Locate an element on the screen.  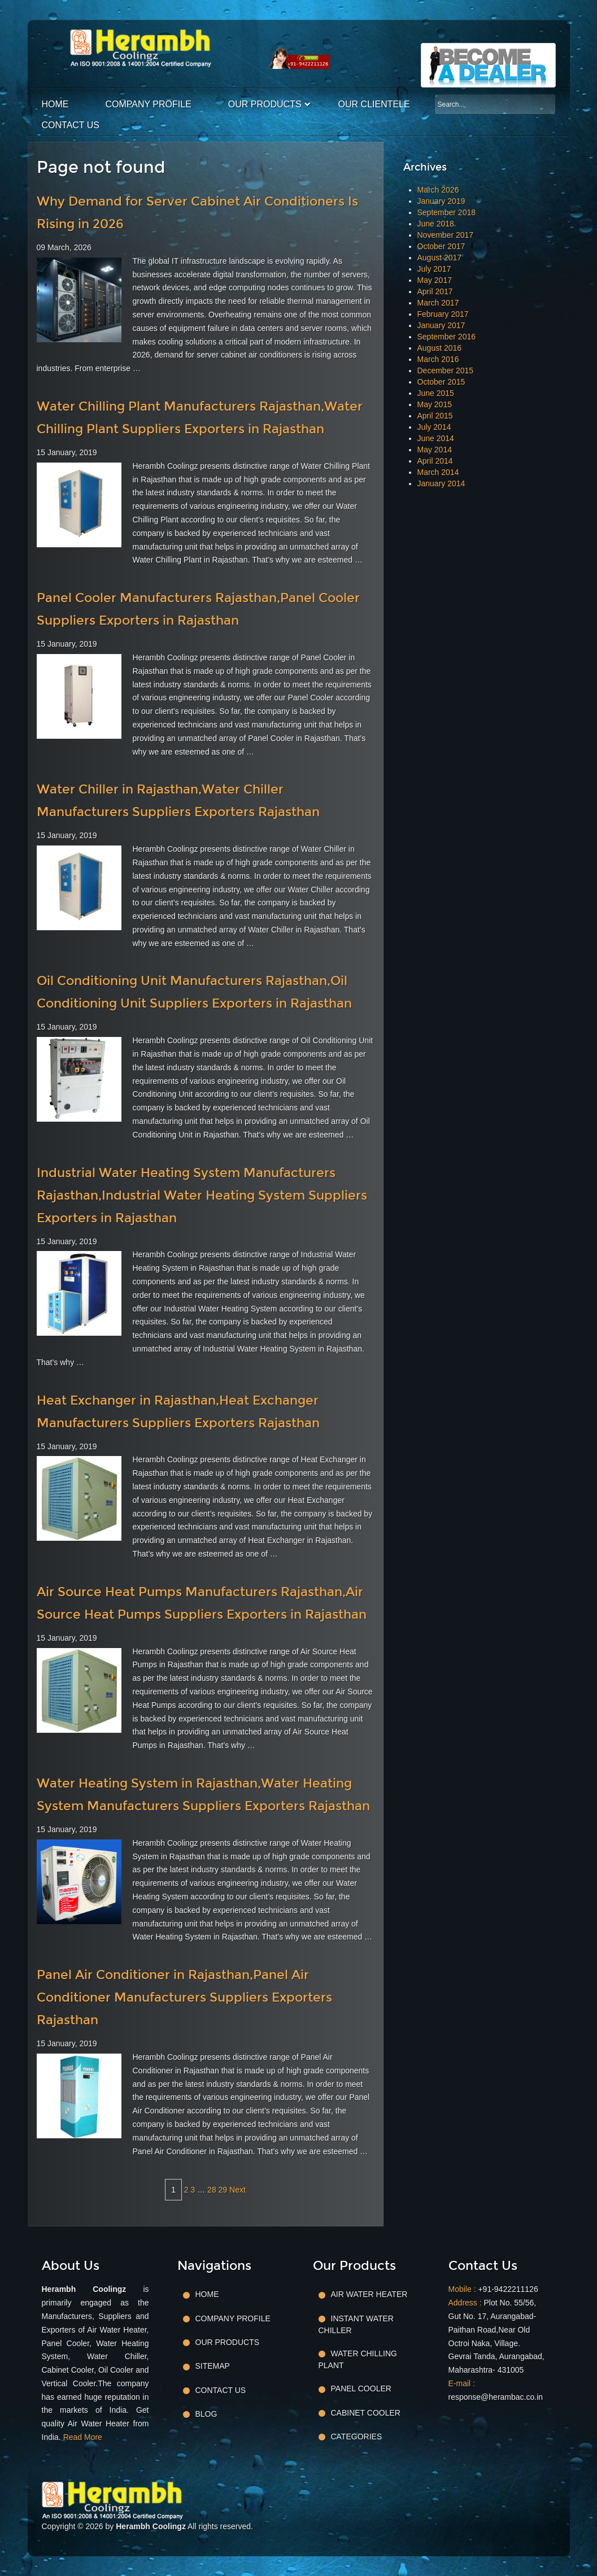
January 2014 is located at coordinates (441, 483).